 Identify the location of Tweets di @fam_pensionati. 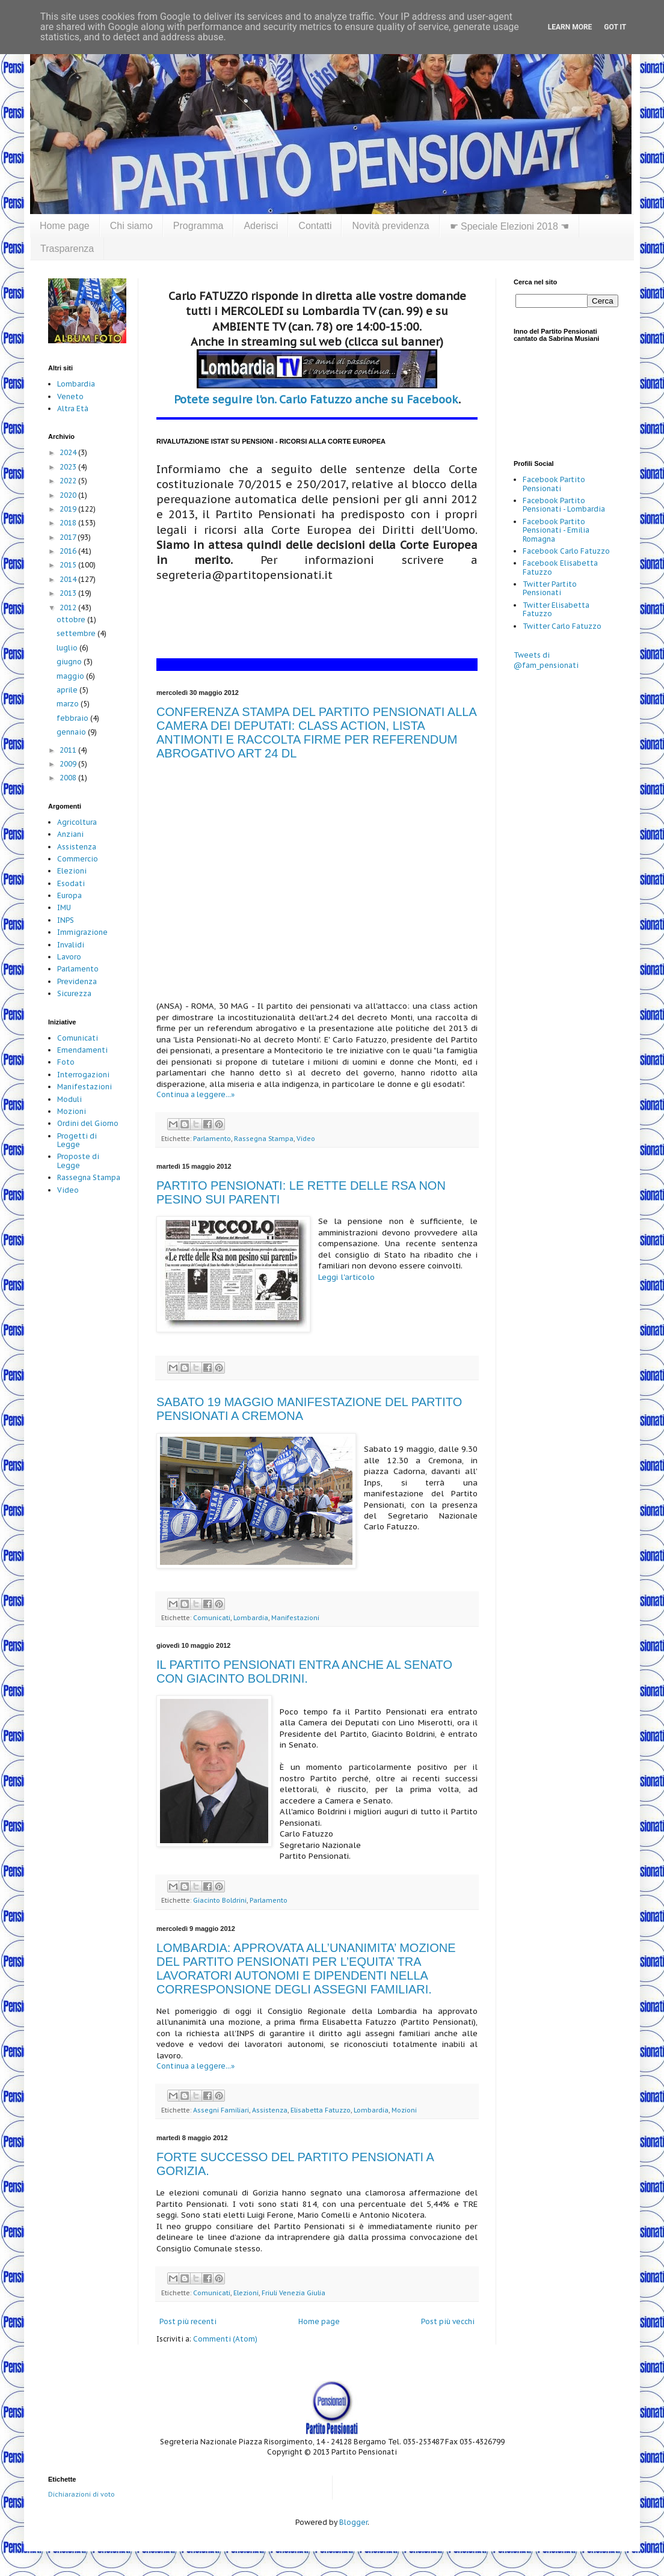
(546, 660).